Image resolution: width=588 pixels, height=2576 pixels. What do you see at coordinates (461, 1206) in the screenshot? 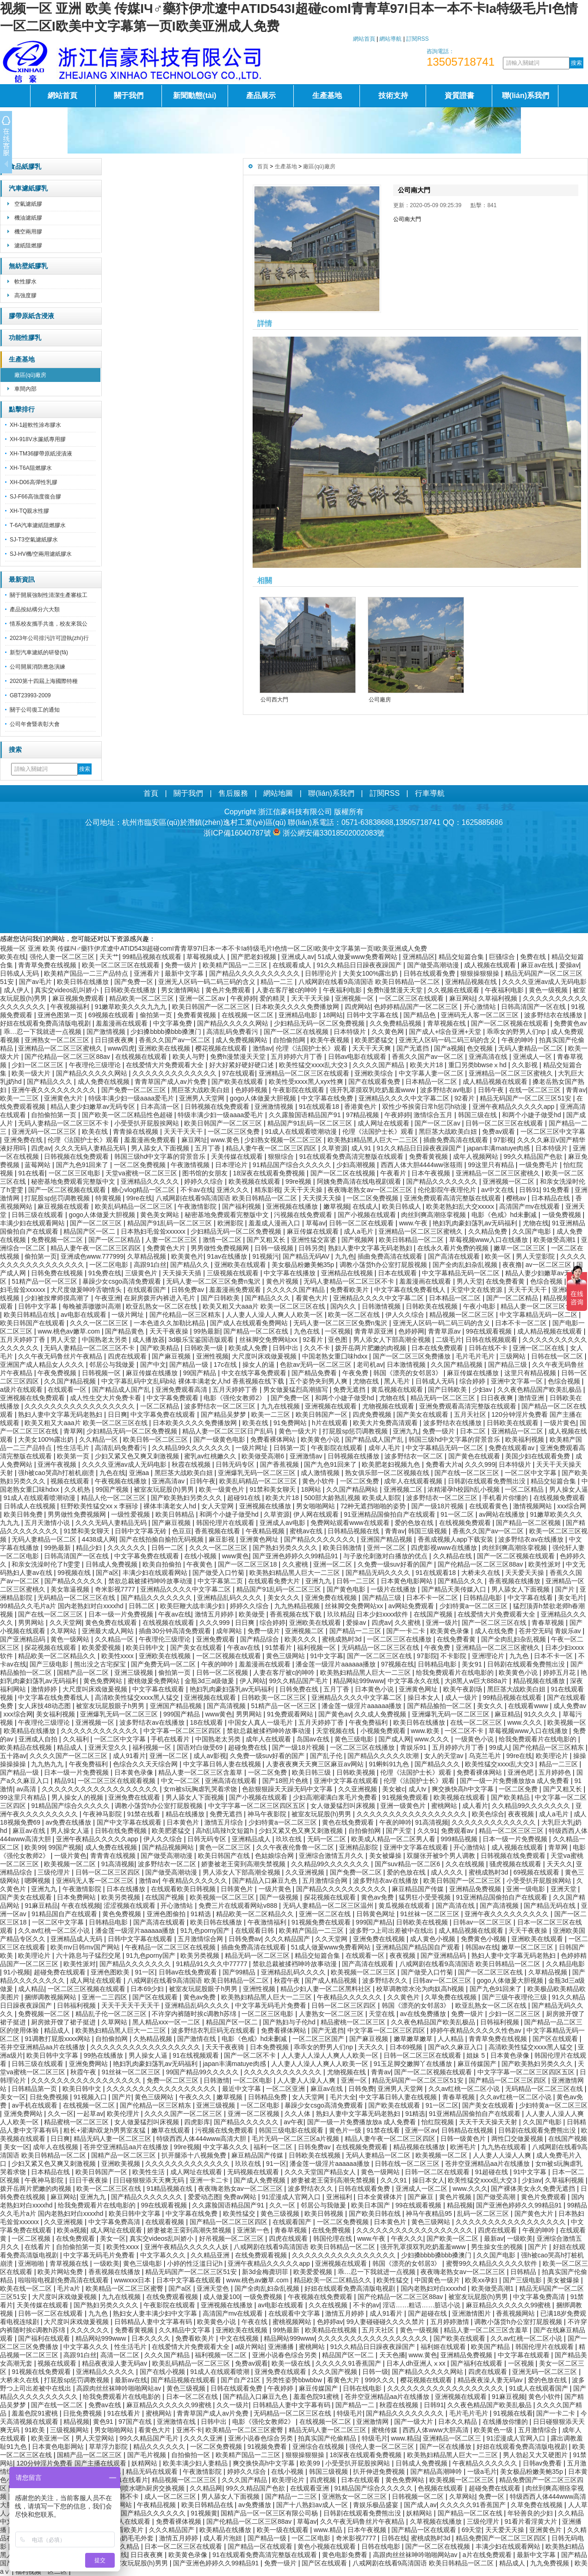
I see `欧美老熟妇乱大交xxxxx` at bounding box center [461, 1206].